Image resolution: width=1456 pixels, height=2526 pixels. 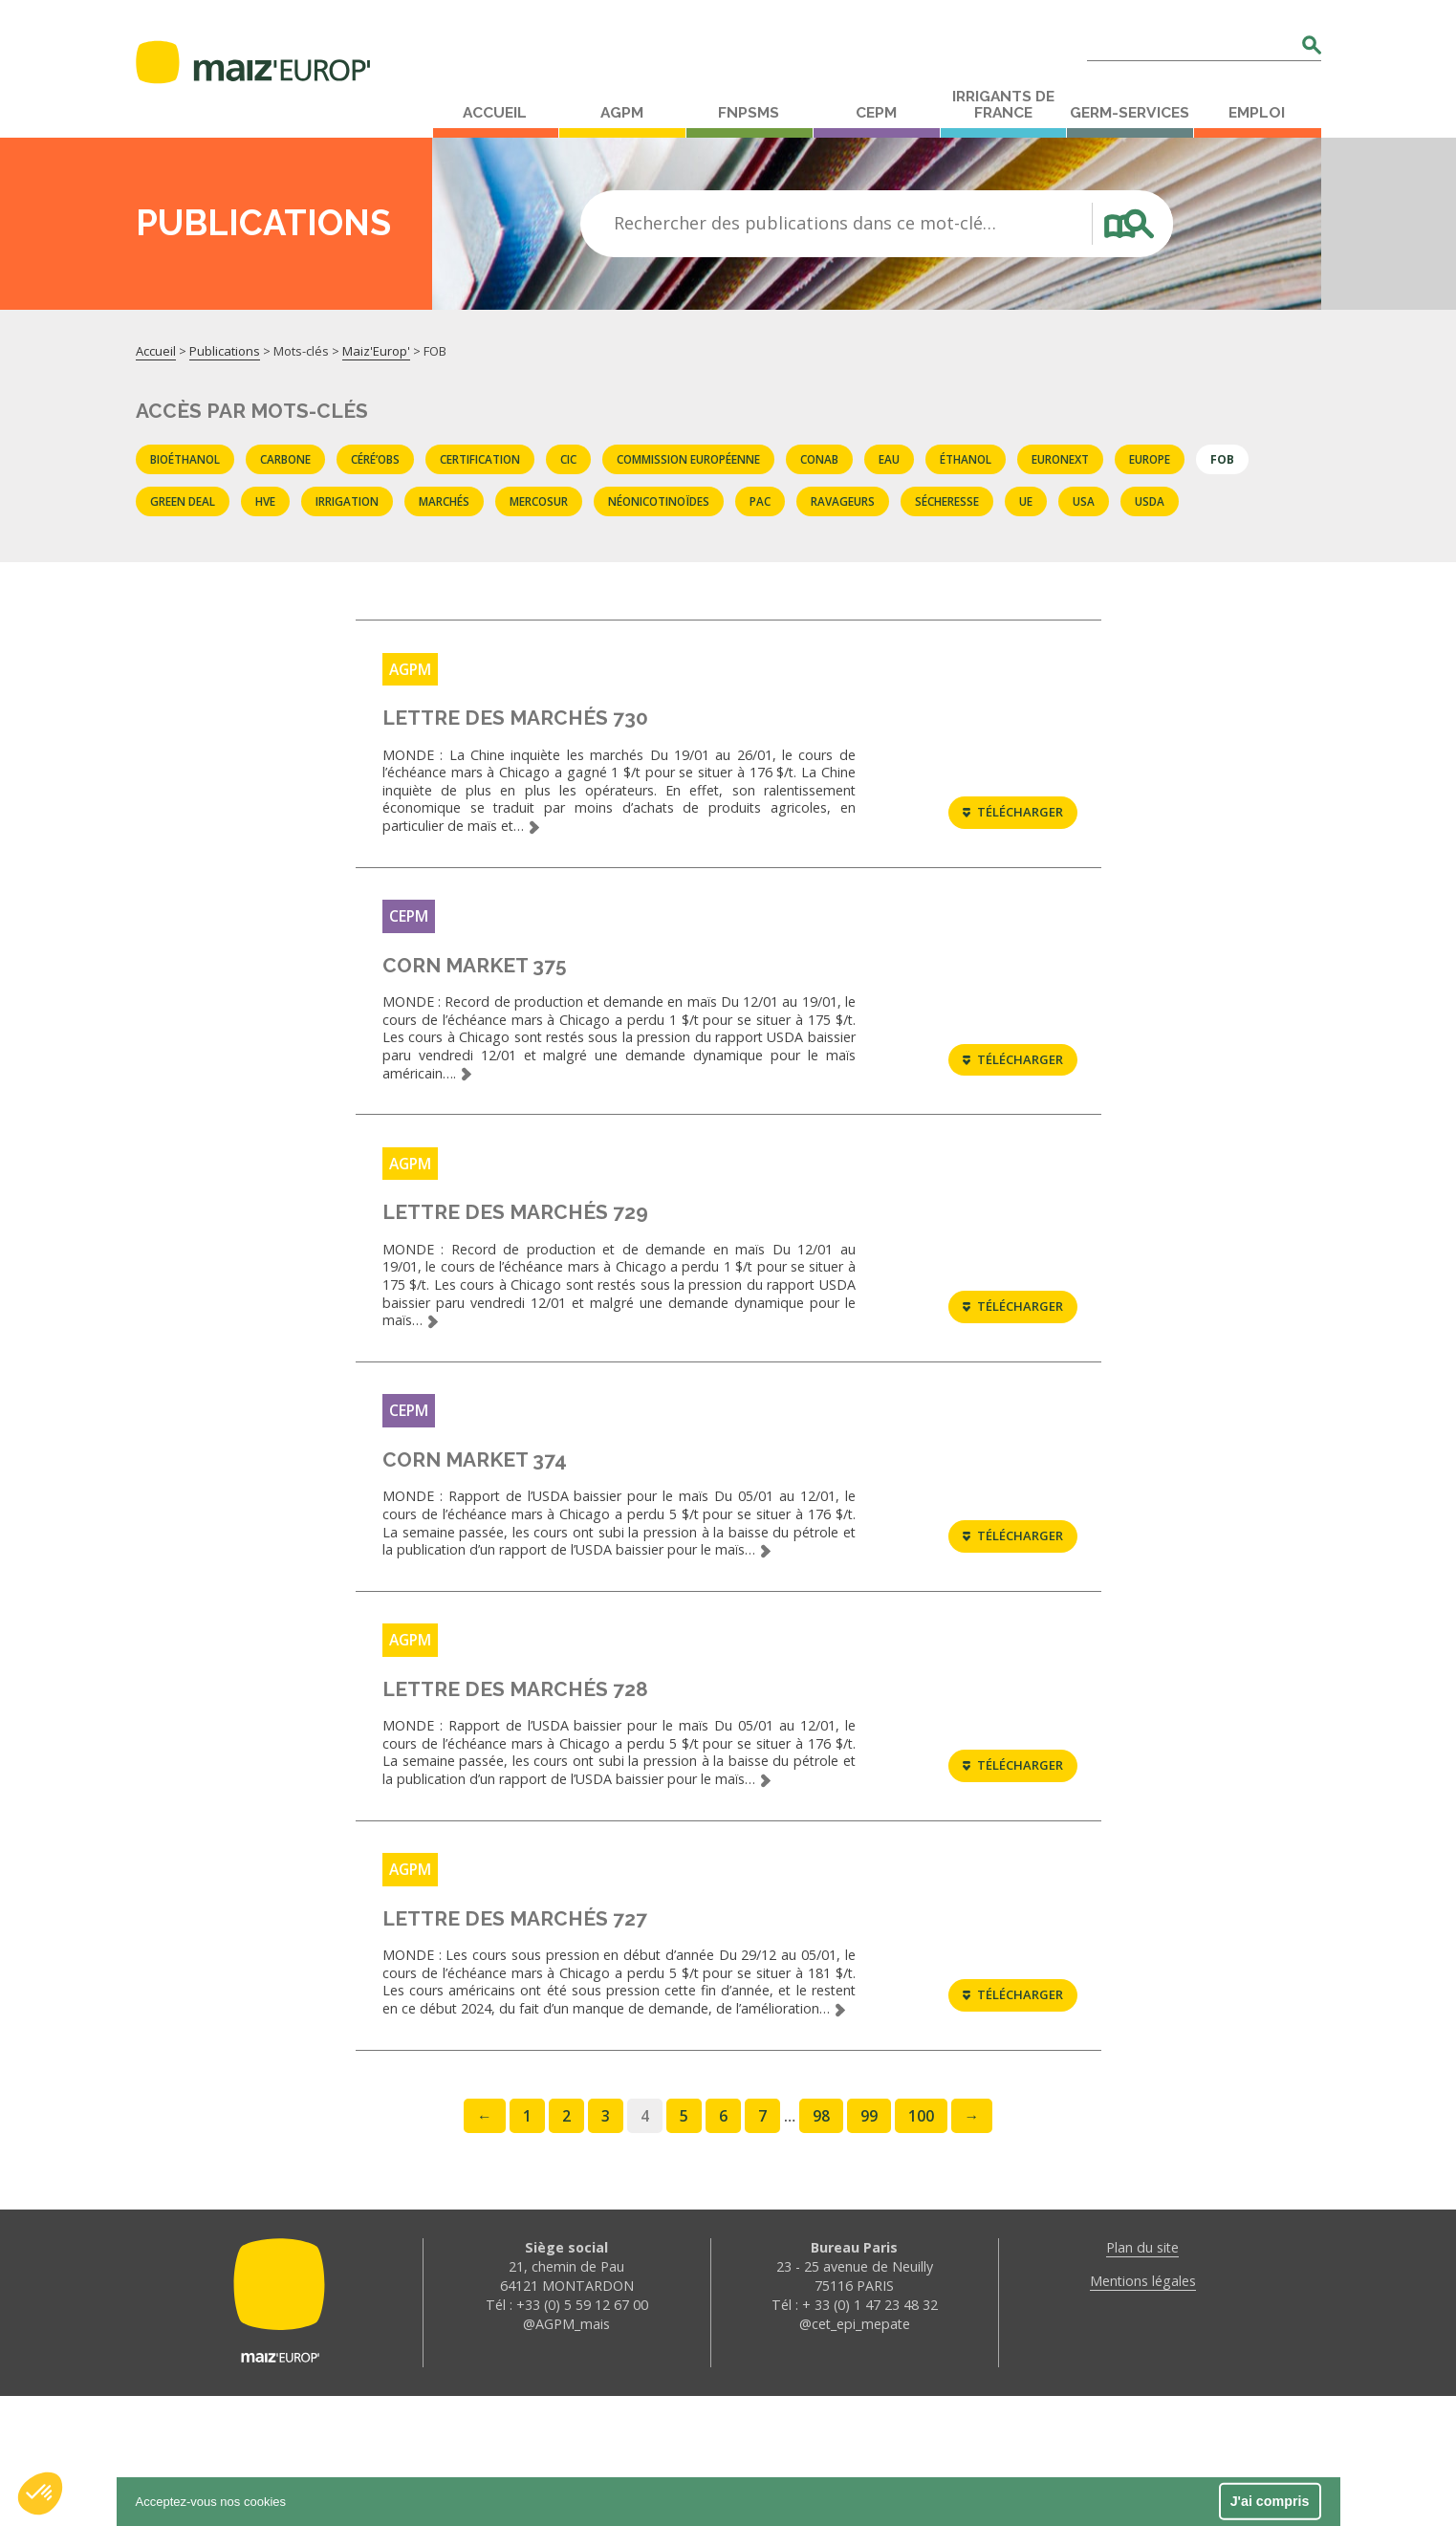 I want to click on Green deal, so click(x=182, y=501).